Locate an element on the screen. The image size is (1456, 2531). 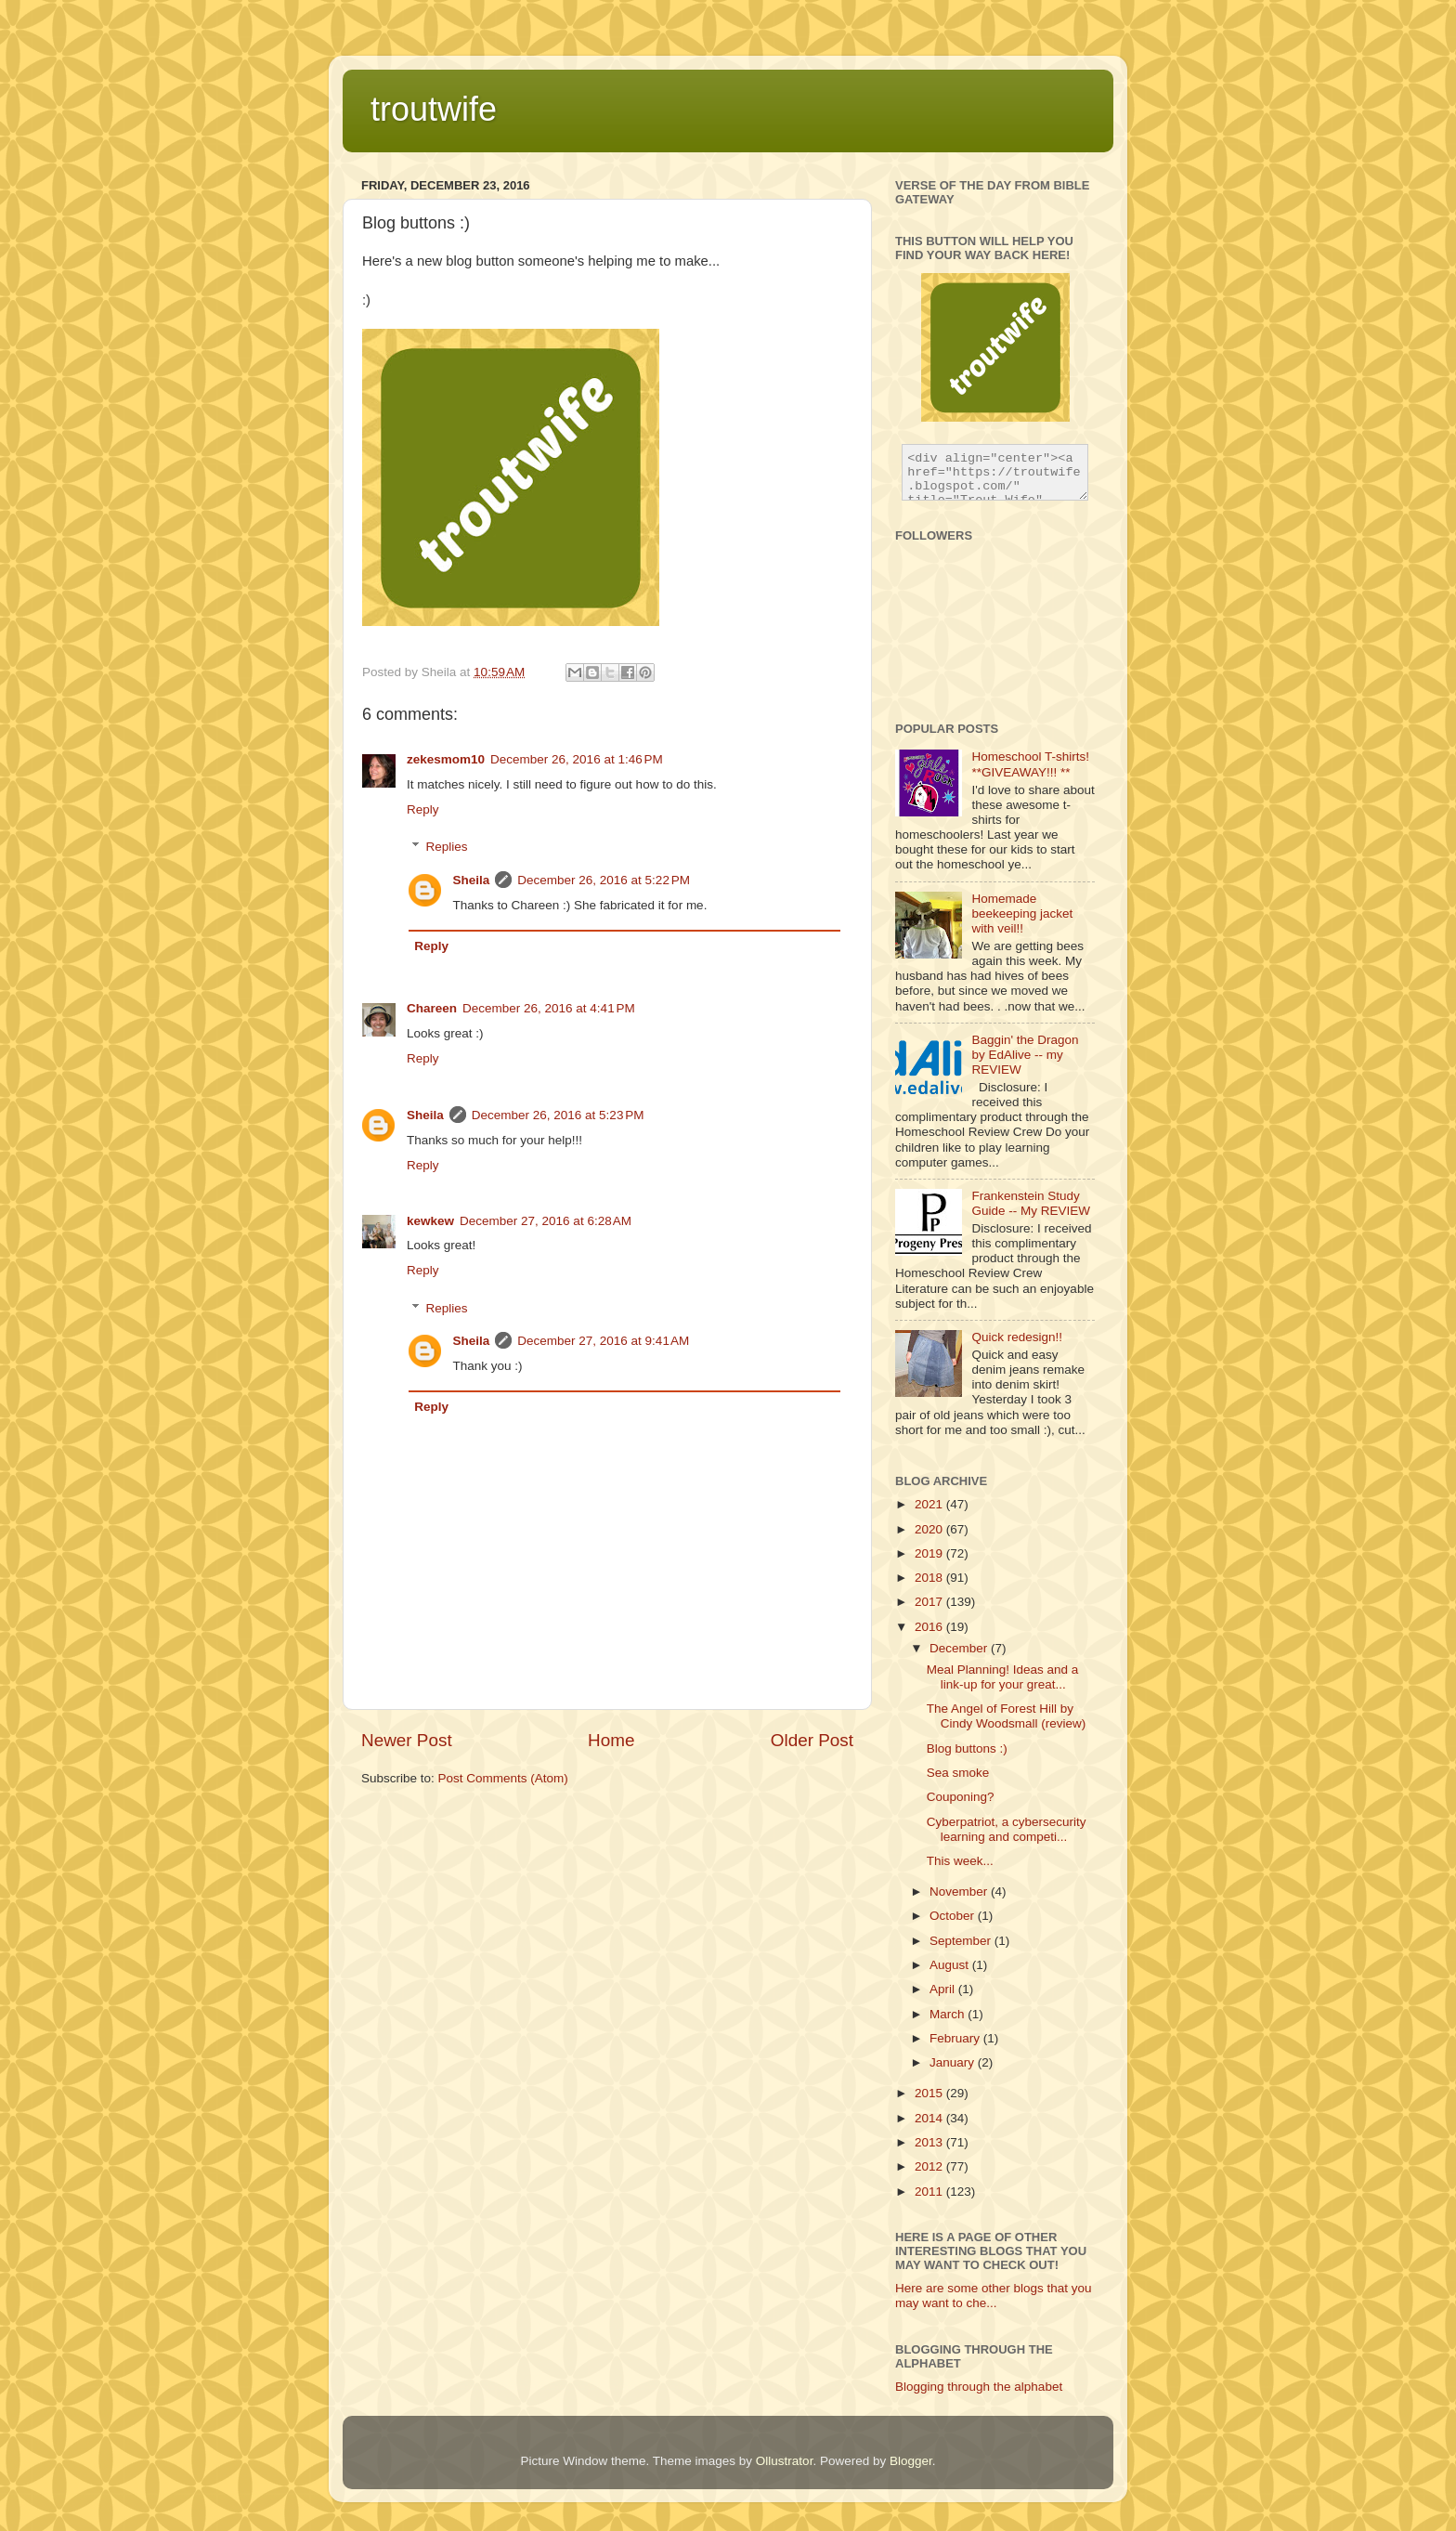
2016 is located at coordinates (930, 1627).